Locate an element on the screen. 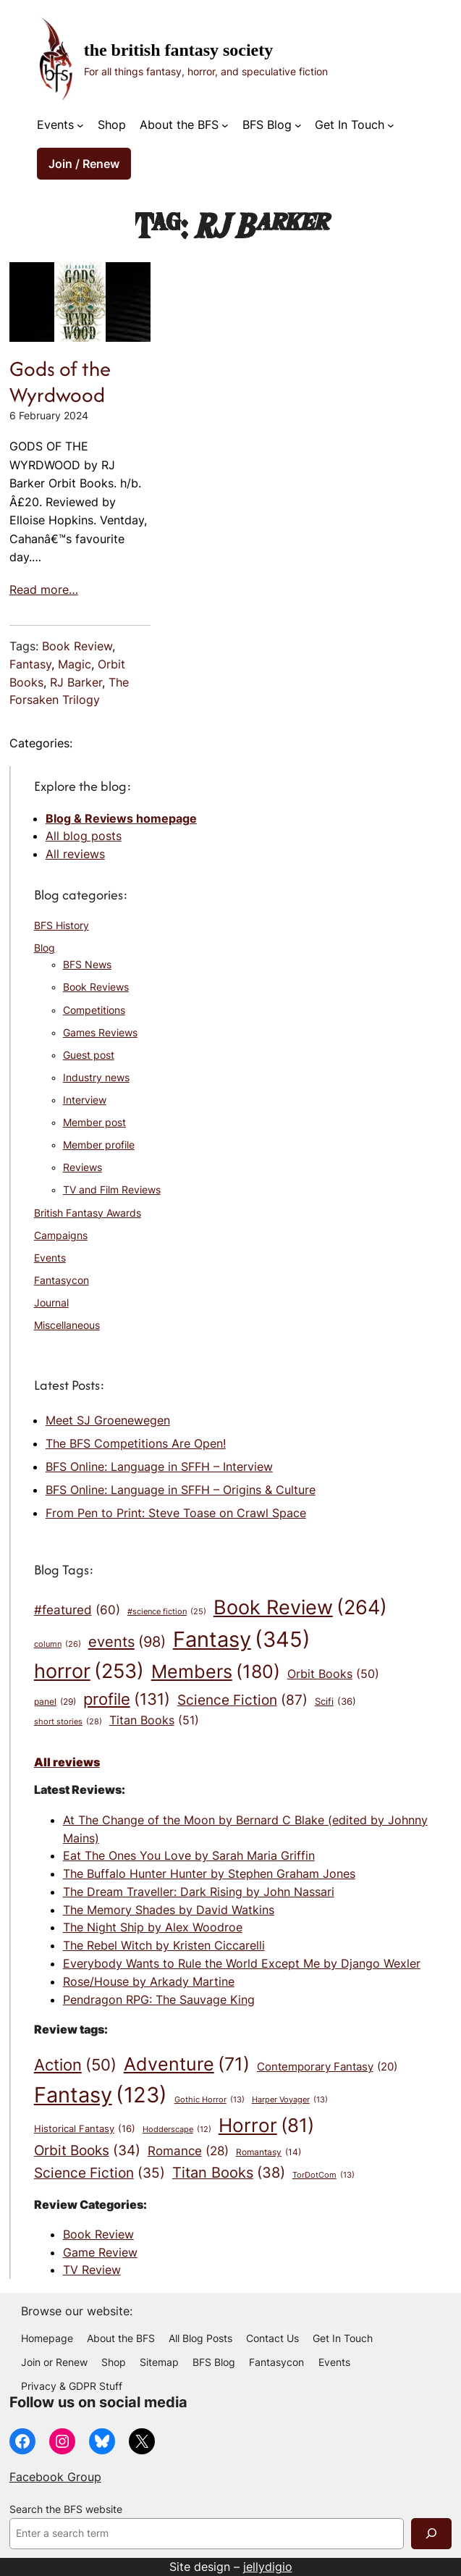 Image resolution: width=461 pixels, height=2576 pixels. Meet SJ Groenewegen is located at coordinates (108, 1420).